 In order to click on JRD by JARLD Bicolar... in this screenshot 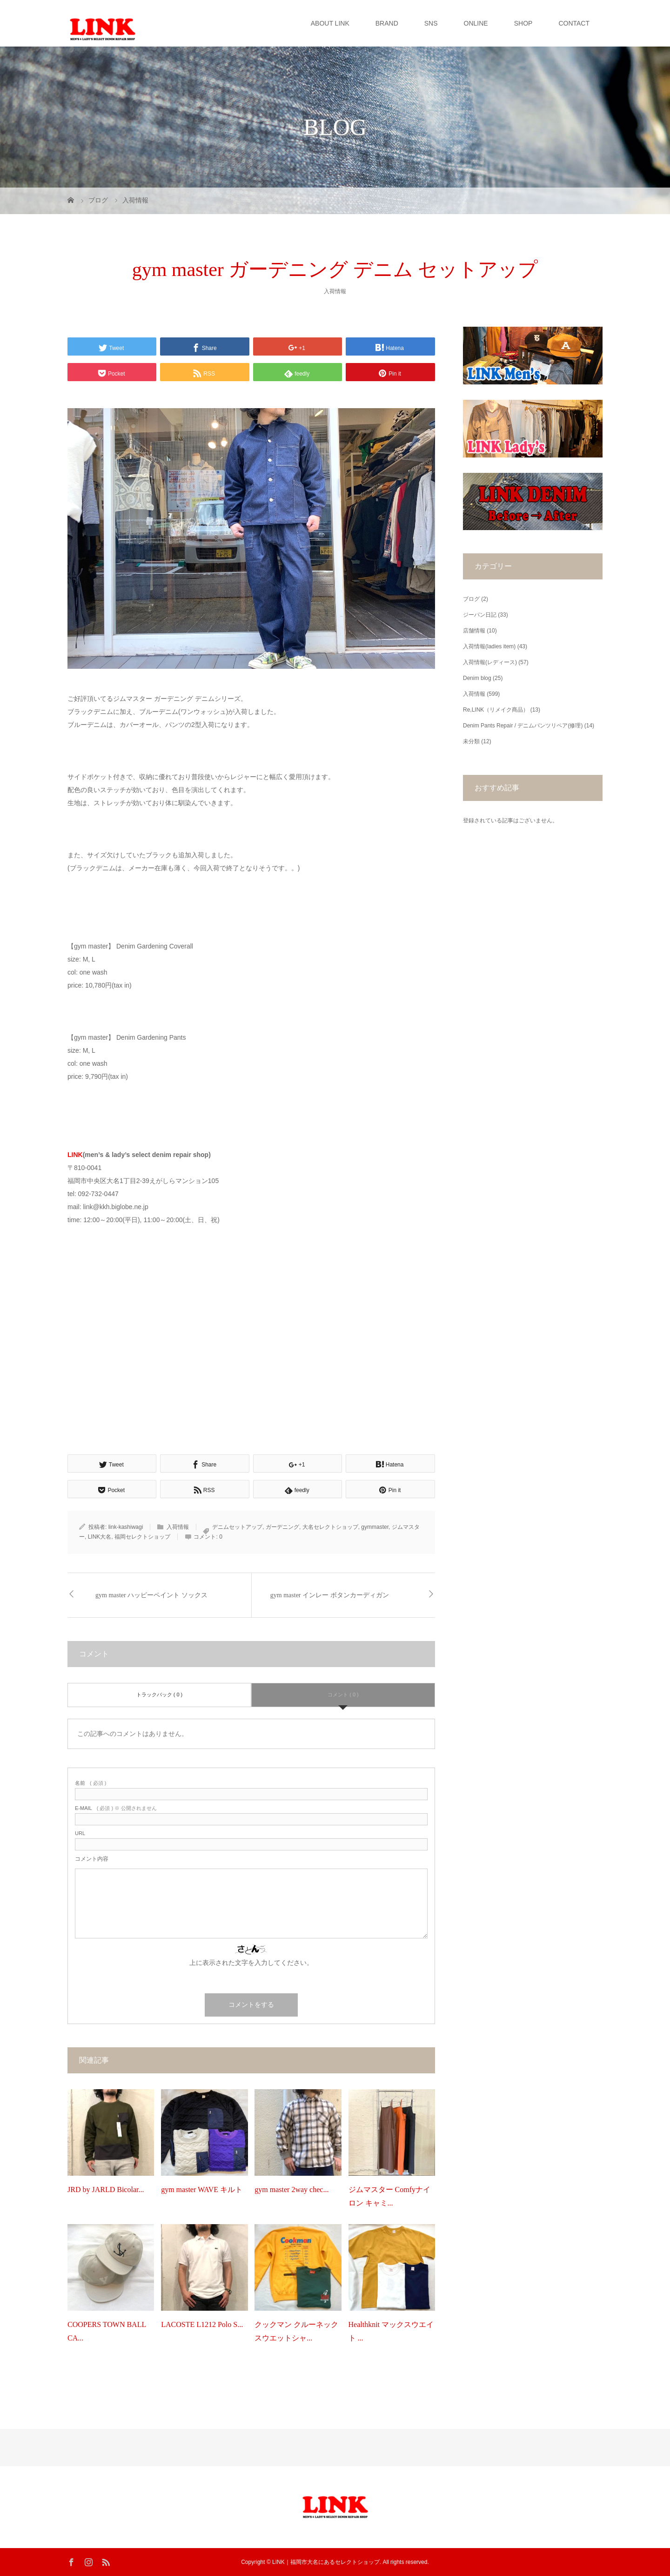, I will do `click(105, 2189)`.